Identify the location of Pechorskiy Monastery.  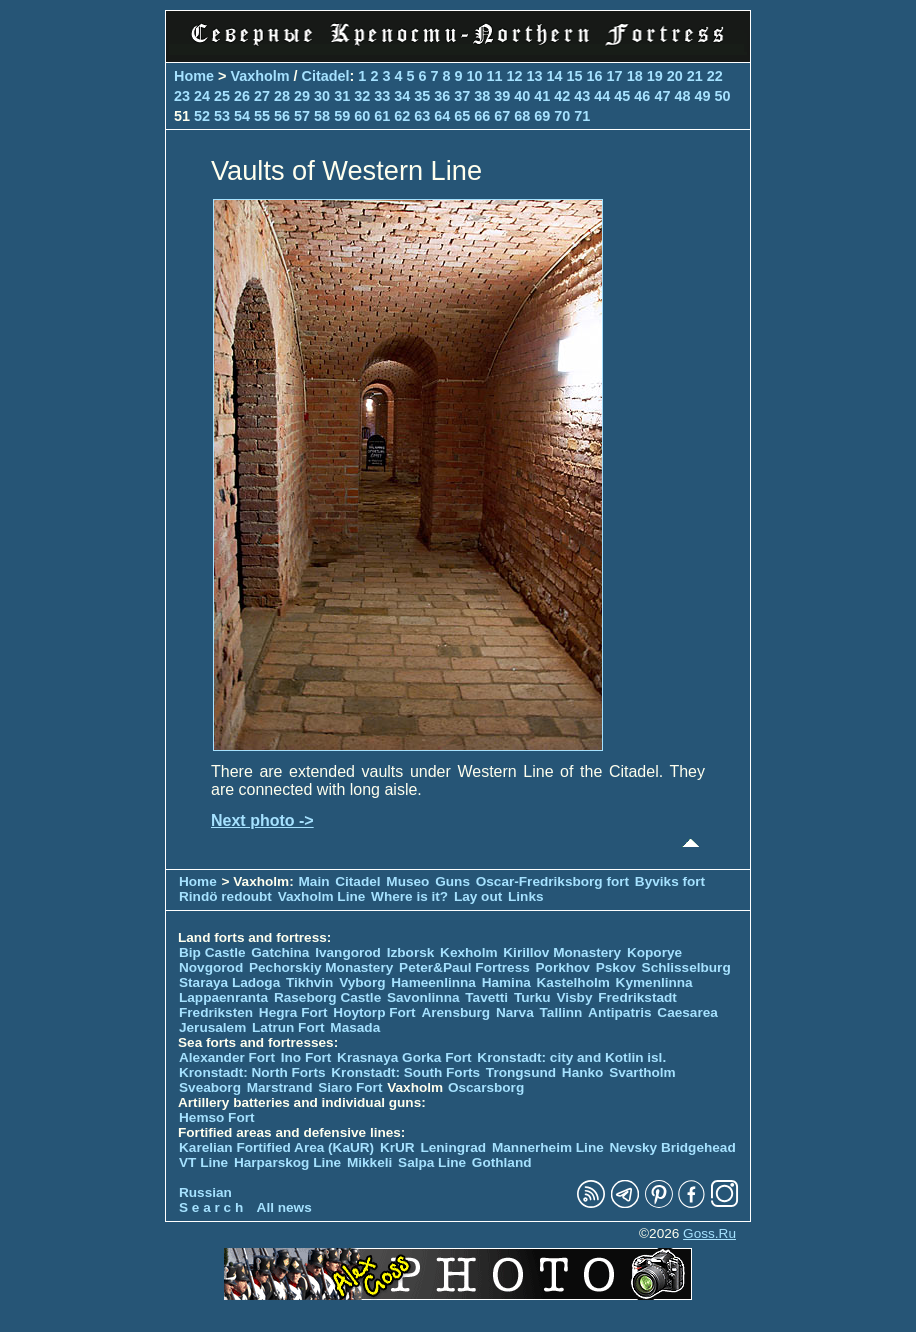
(321, 967).